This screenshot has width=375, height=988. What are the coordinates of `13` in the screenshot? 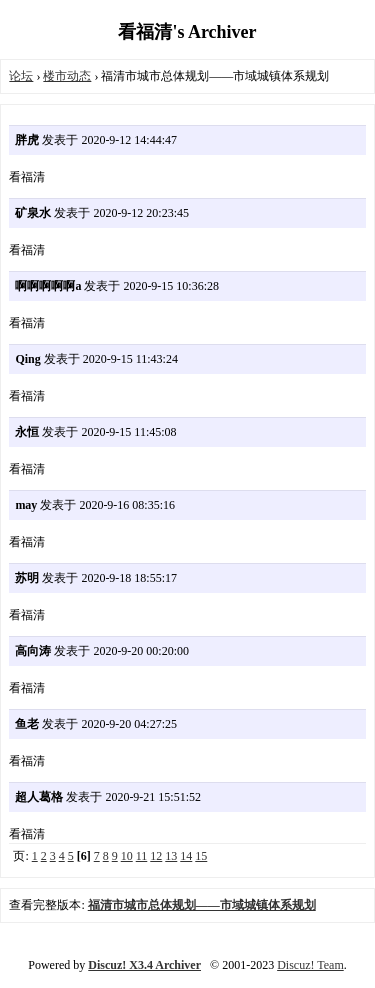 It's located at (171, 856).